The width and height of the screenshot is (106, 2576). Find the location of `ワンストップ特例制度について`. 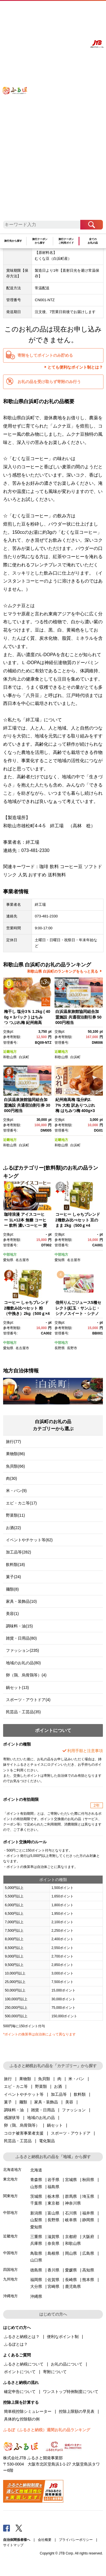

ワンストップ特例制度について is located at coordinates (70, 2391).